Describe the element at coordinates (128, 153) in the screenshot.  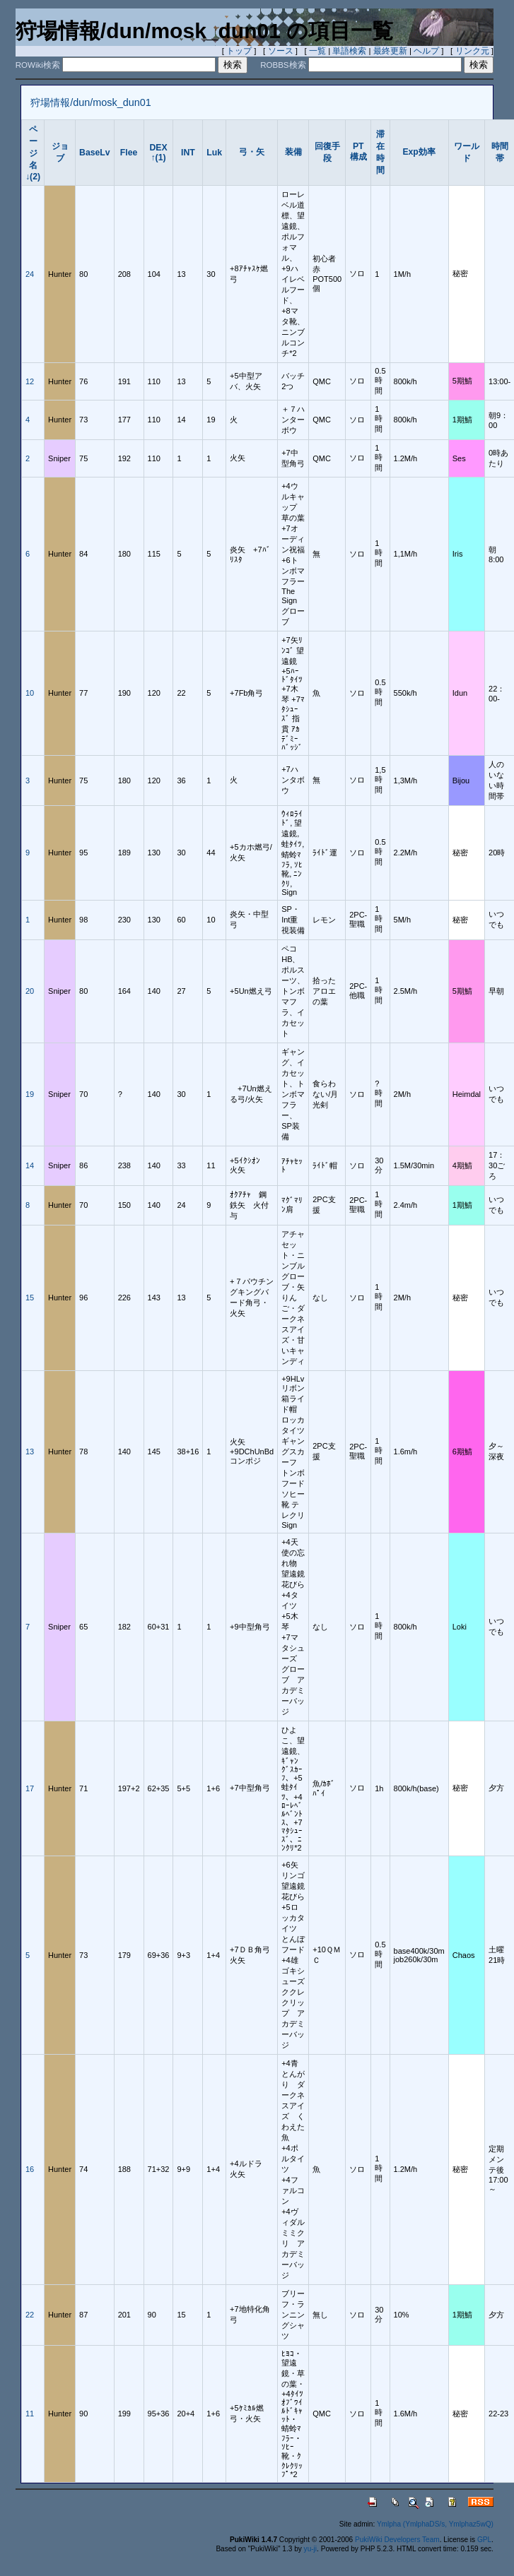
I see `Flee` at that location.